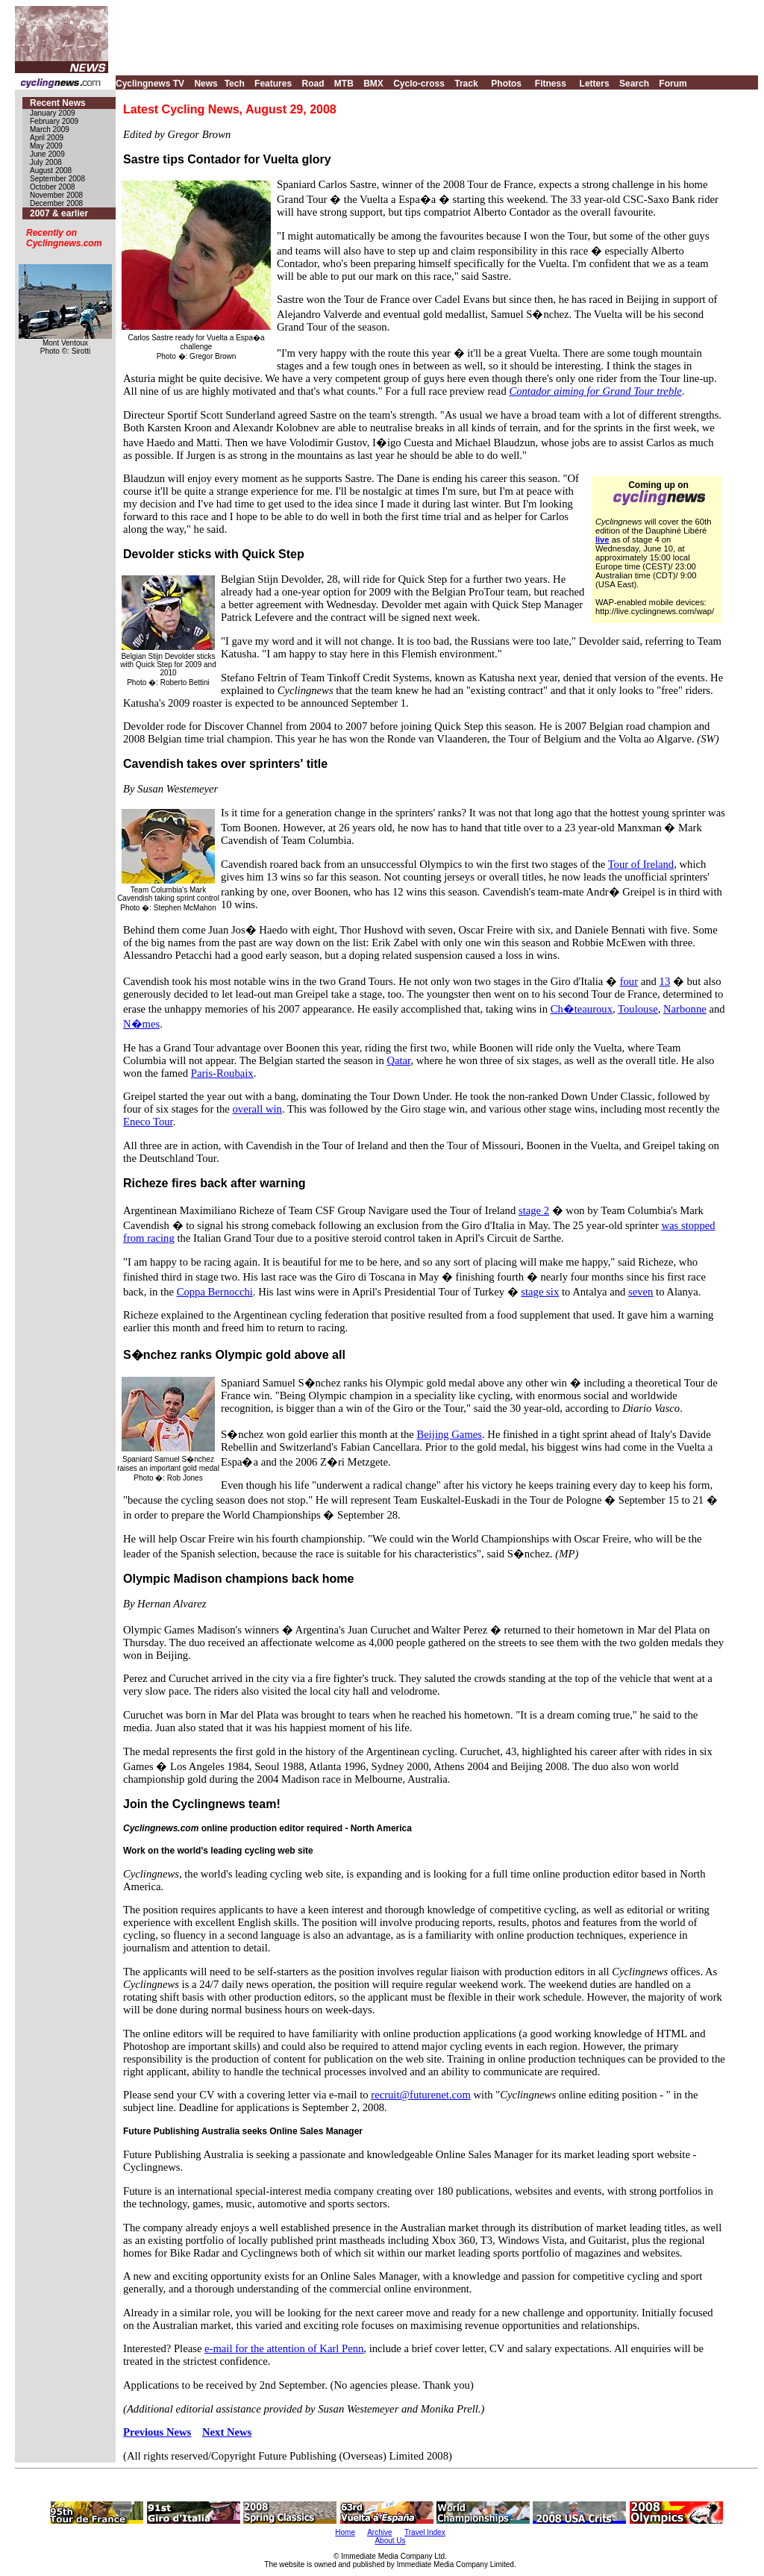 The image size is (764, 2576). I want to click on BMX, so click(373, 83).